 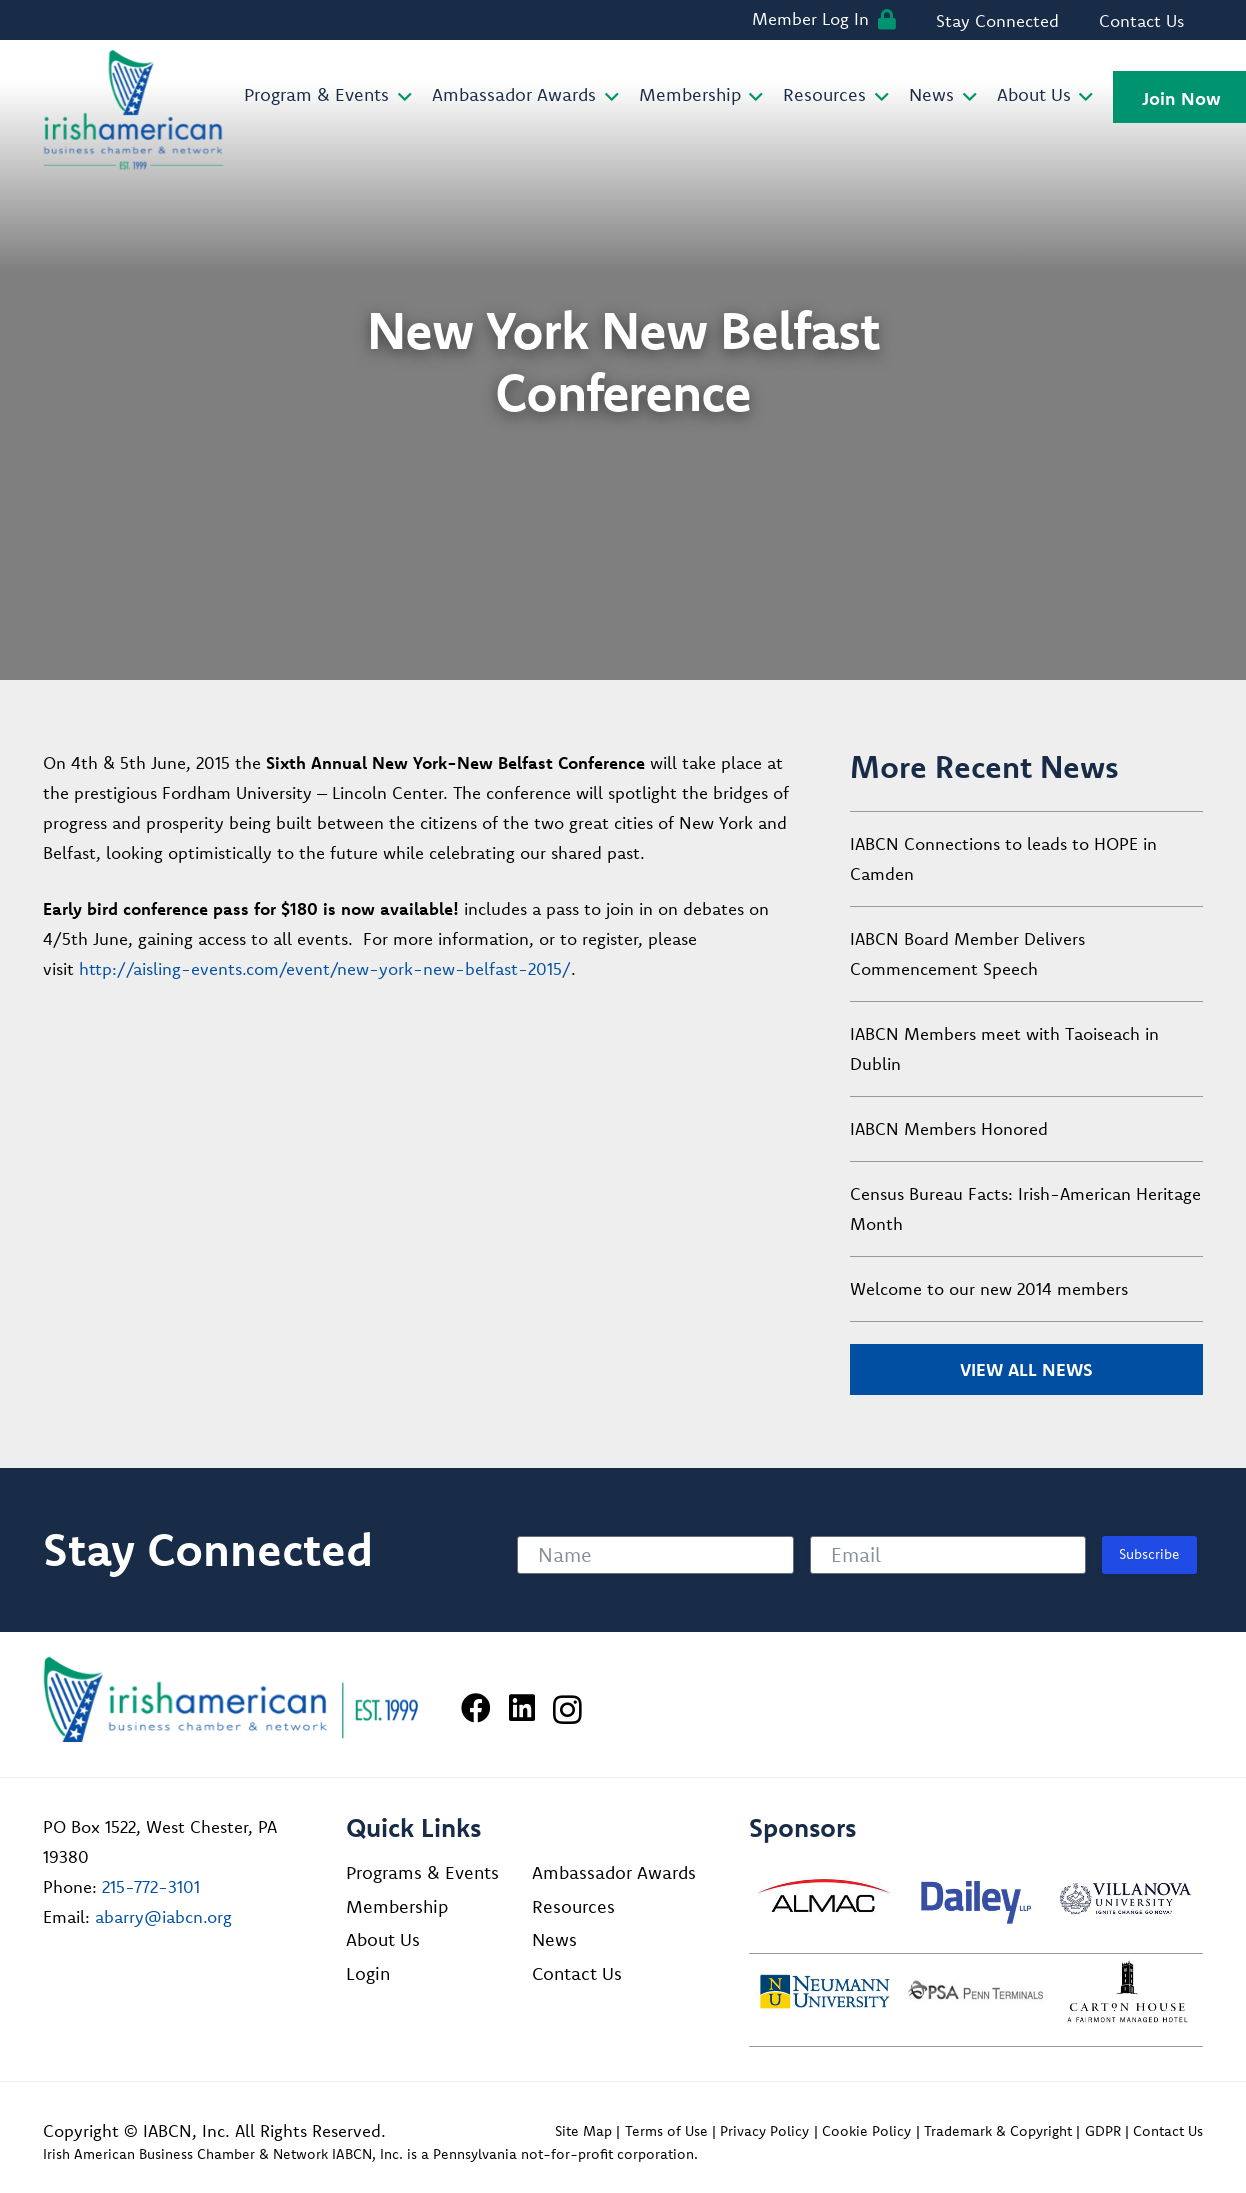 What do you see at coordinates (522, 1708) in the screenshot?
I see `[LinkedIn]` at bounding box center [522, 1708].